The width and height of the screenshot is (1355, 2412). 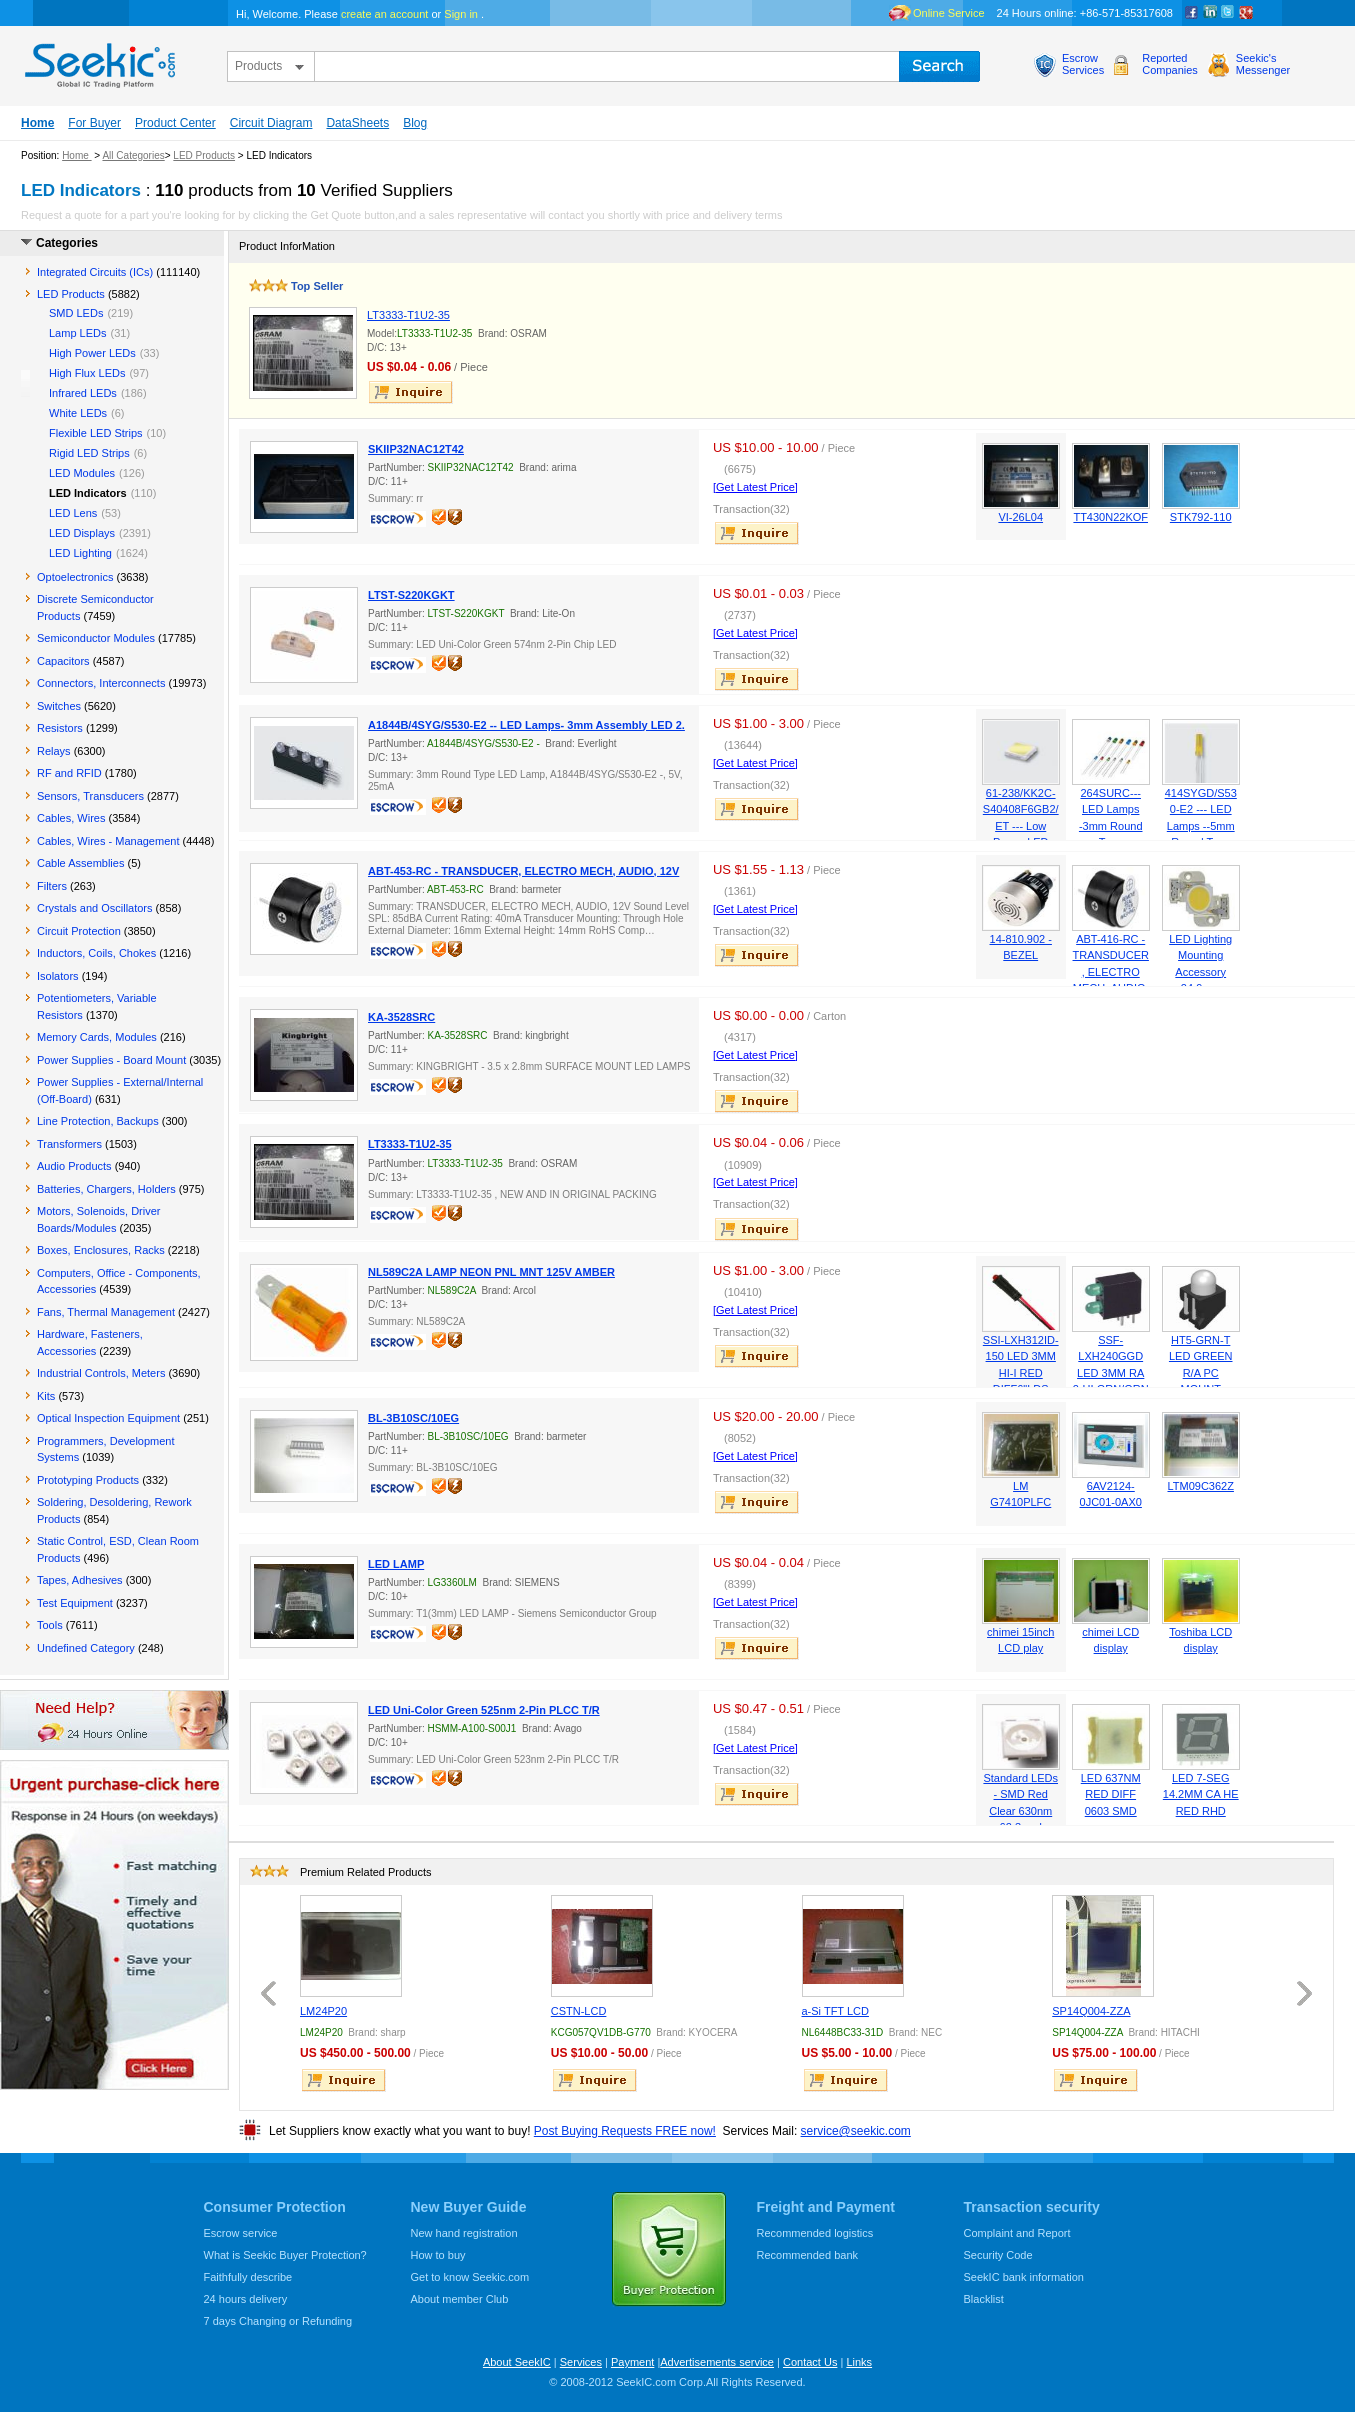 I want to click on Transformers, so click(x=69, y=1144).